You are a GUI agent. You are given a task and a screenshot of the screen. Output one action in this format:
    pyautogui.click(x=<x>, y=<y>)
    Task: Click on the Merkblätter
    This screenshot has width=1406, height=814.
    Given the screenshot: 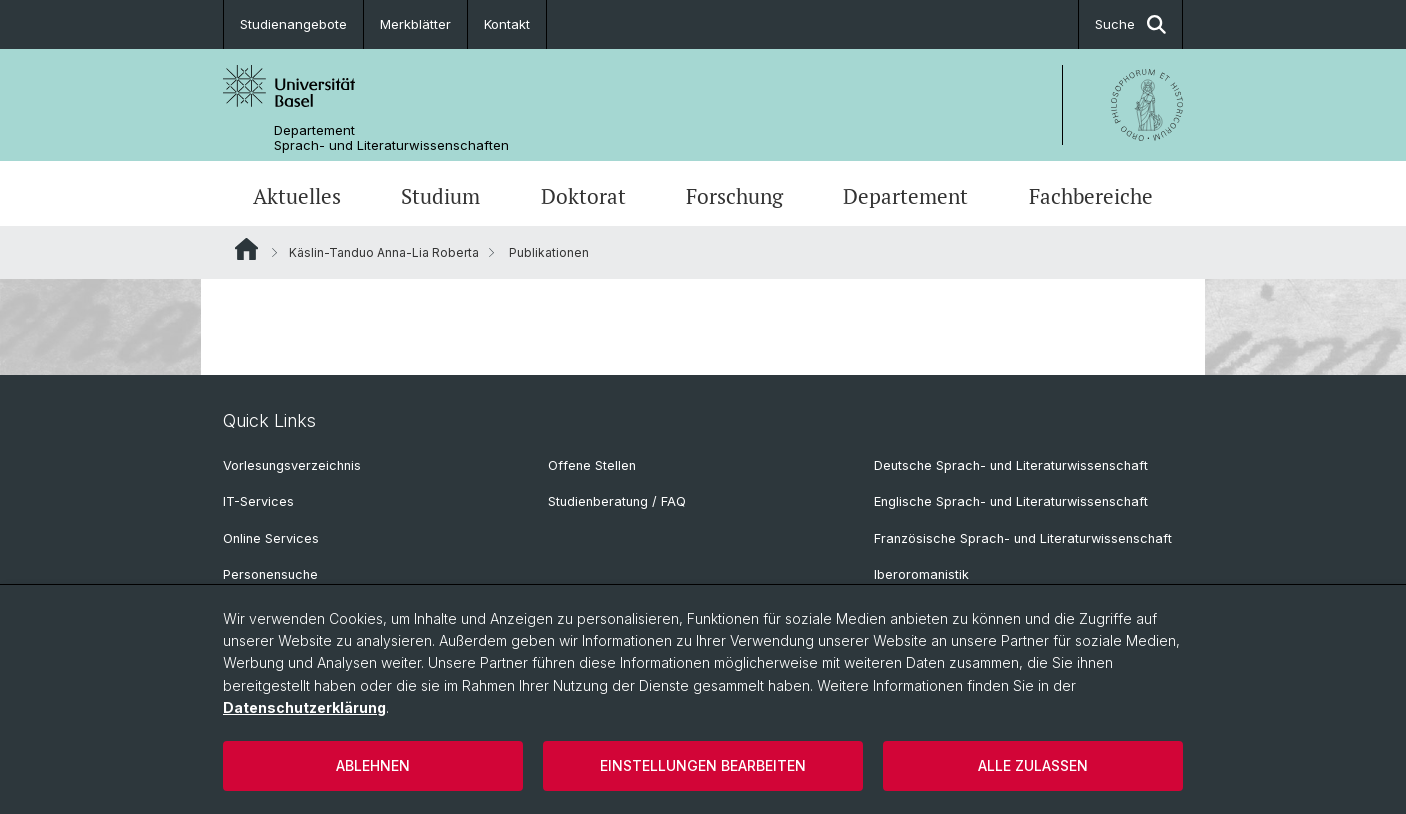 What is the action you would take?
    pyautogui.click(x=415, y=24)
    